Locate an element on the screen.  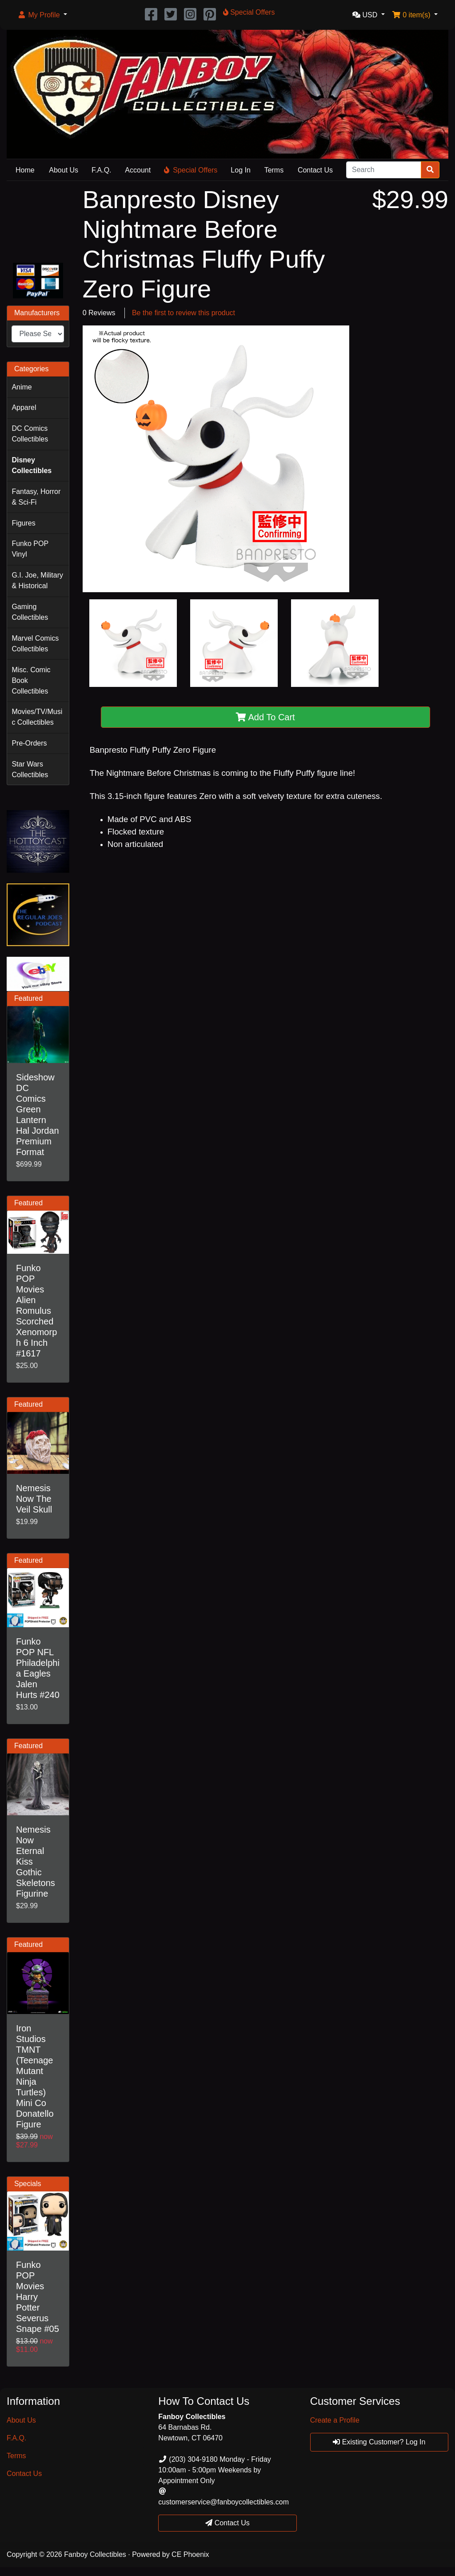
Gaming Collectibles is located at coordinates (30, 612).